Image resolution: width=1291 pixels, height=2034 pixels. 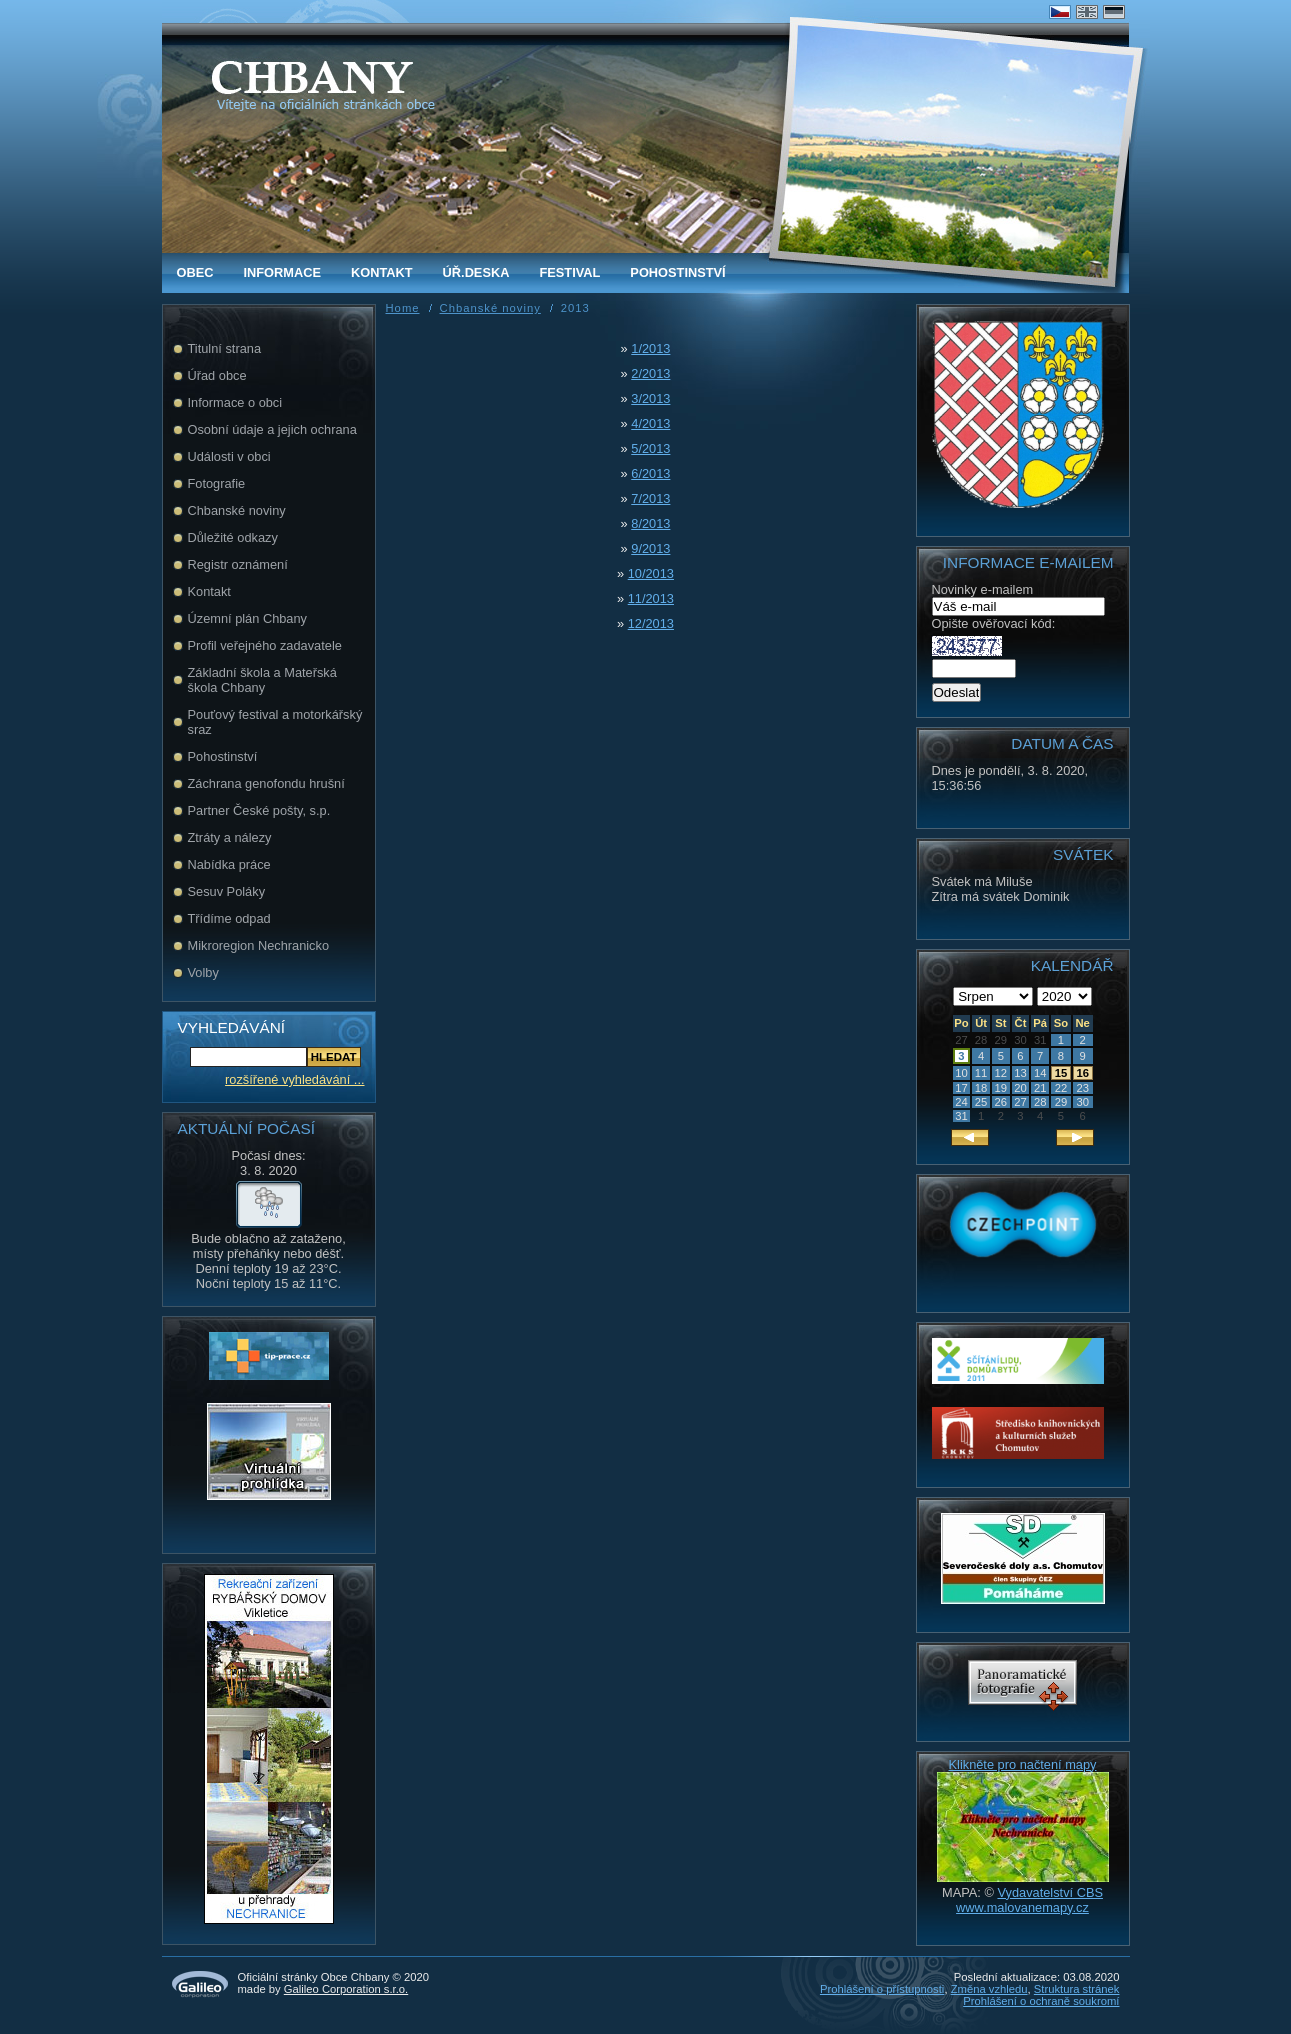 What do you see at coordinates (1050, 1892) in the screenshot?
I see `Vydavatelství CBS` at bounding box center [1050, 1892].